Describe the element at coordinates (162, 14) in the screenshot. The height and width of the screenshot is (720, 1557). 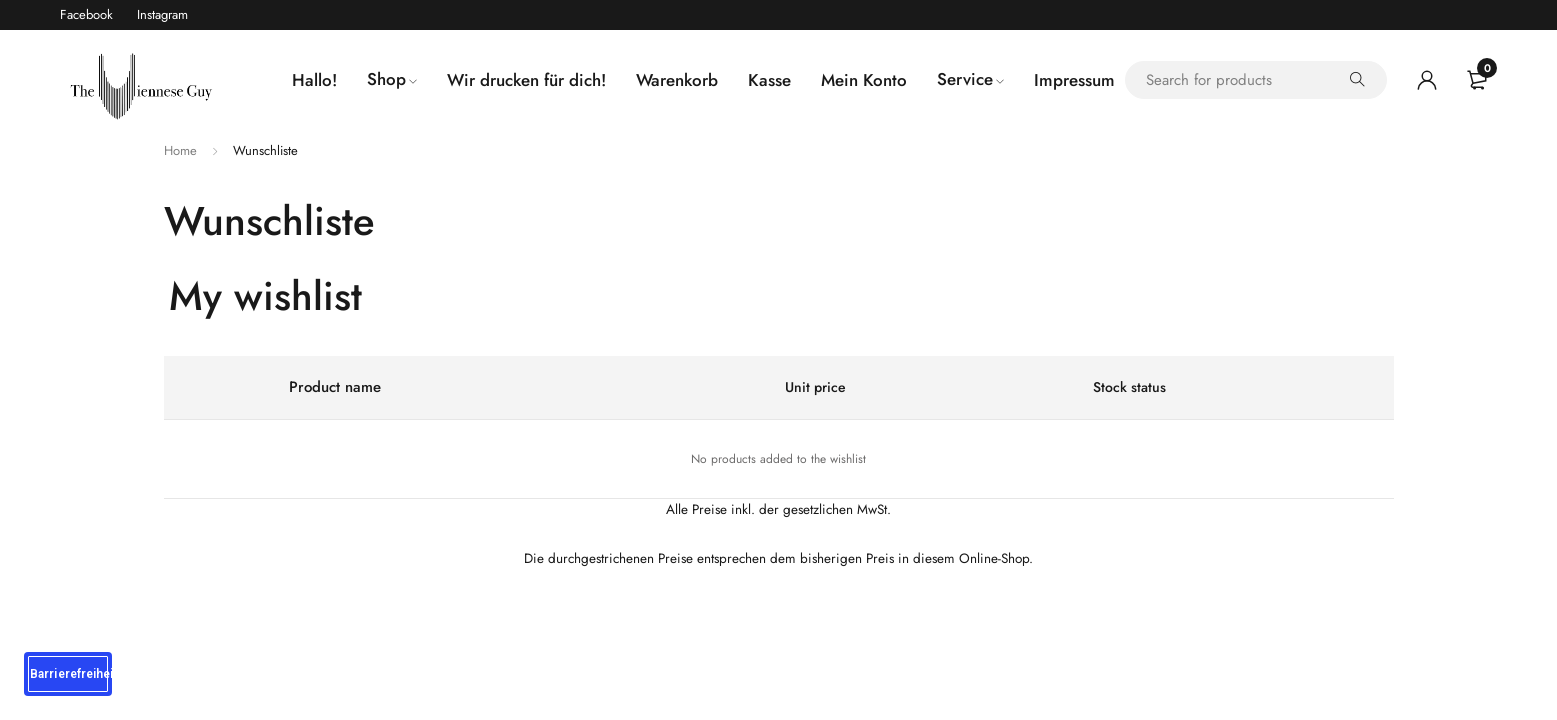
I see `Instagram` at that location.